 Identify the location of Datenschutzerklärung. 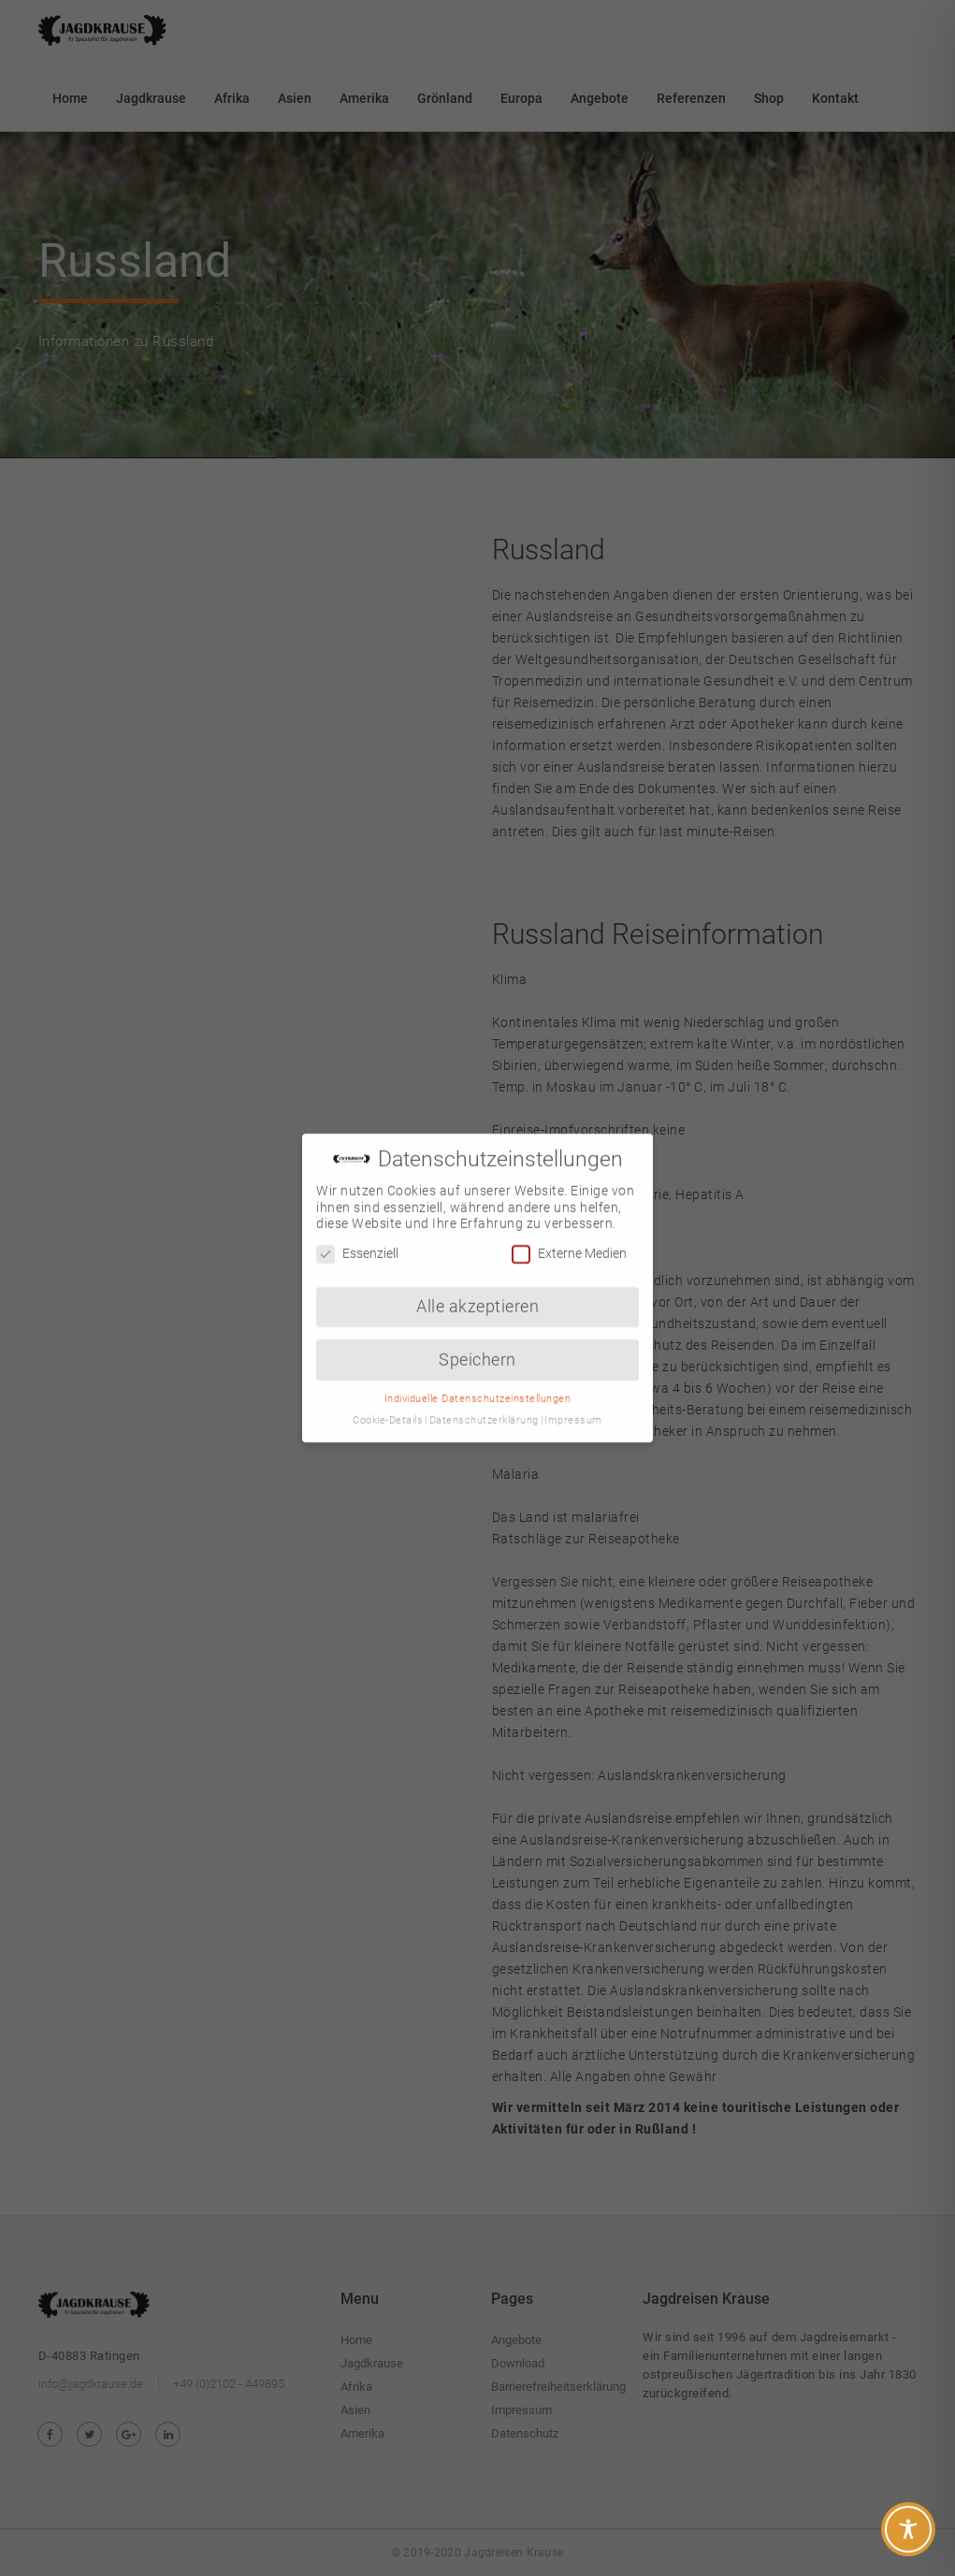
(484, 1400).